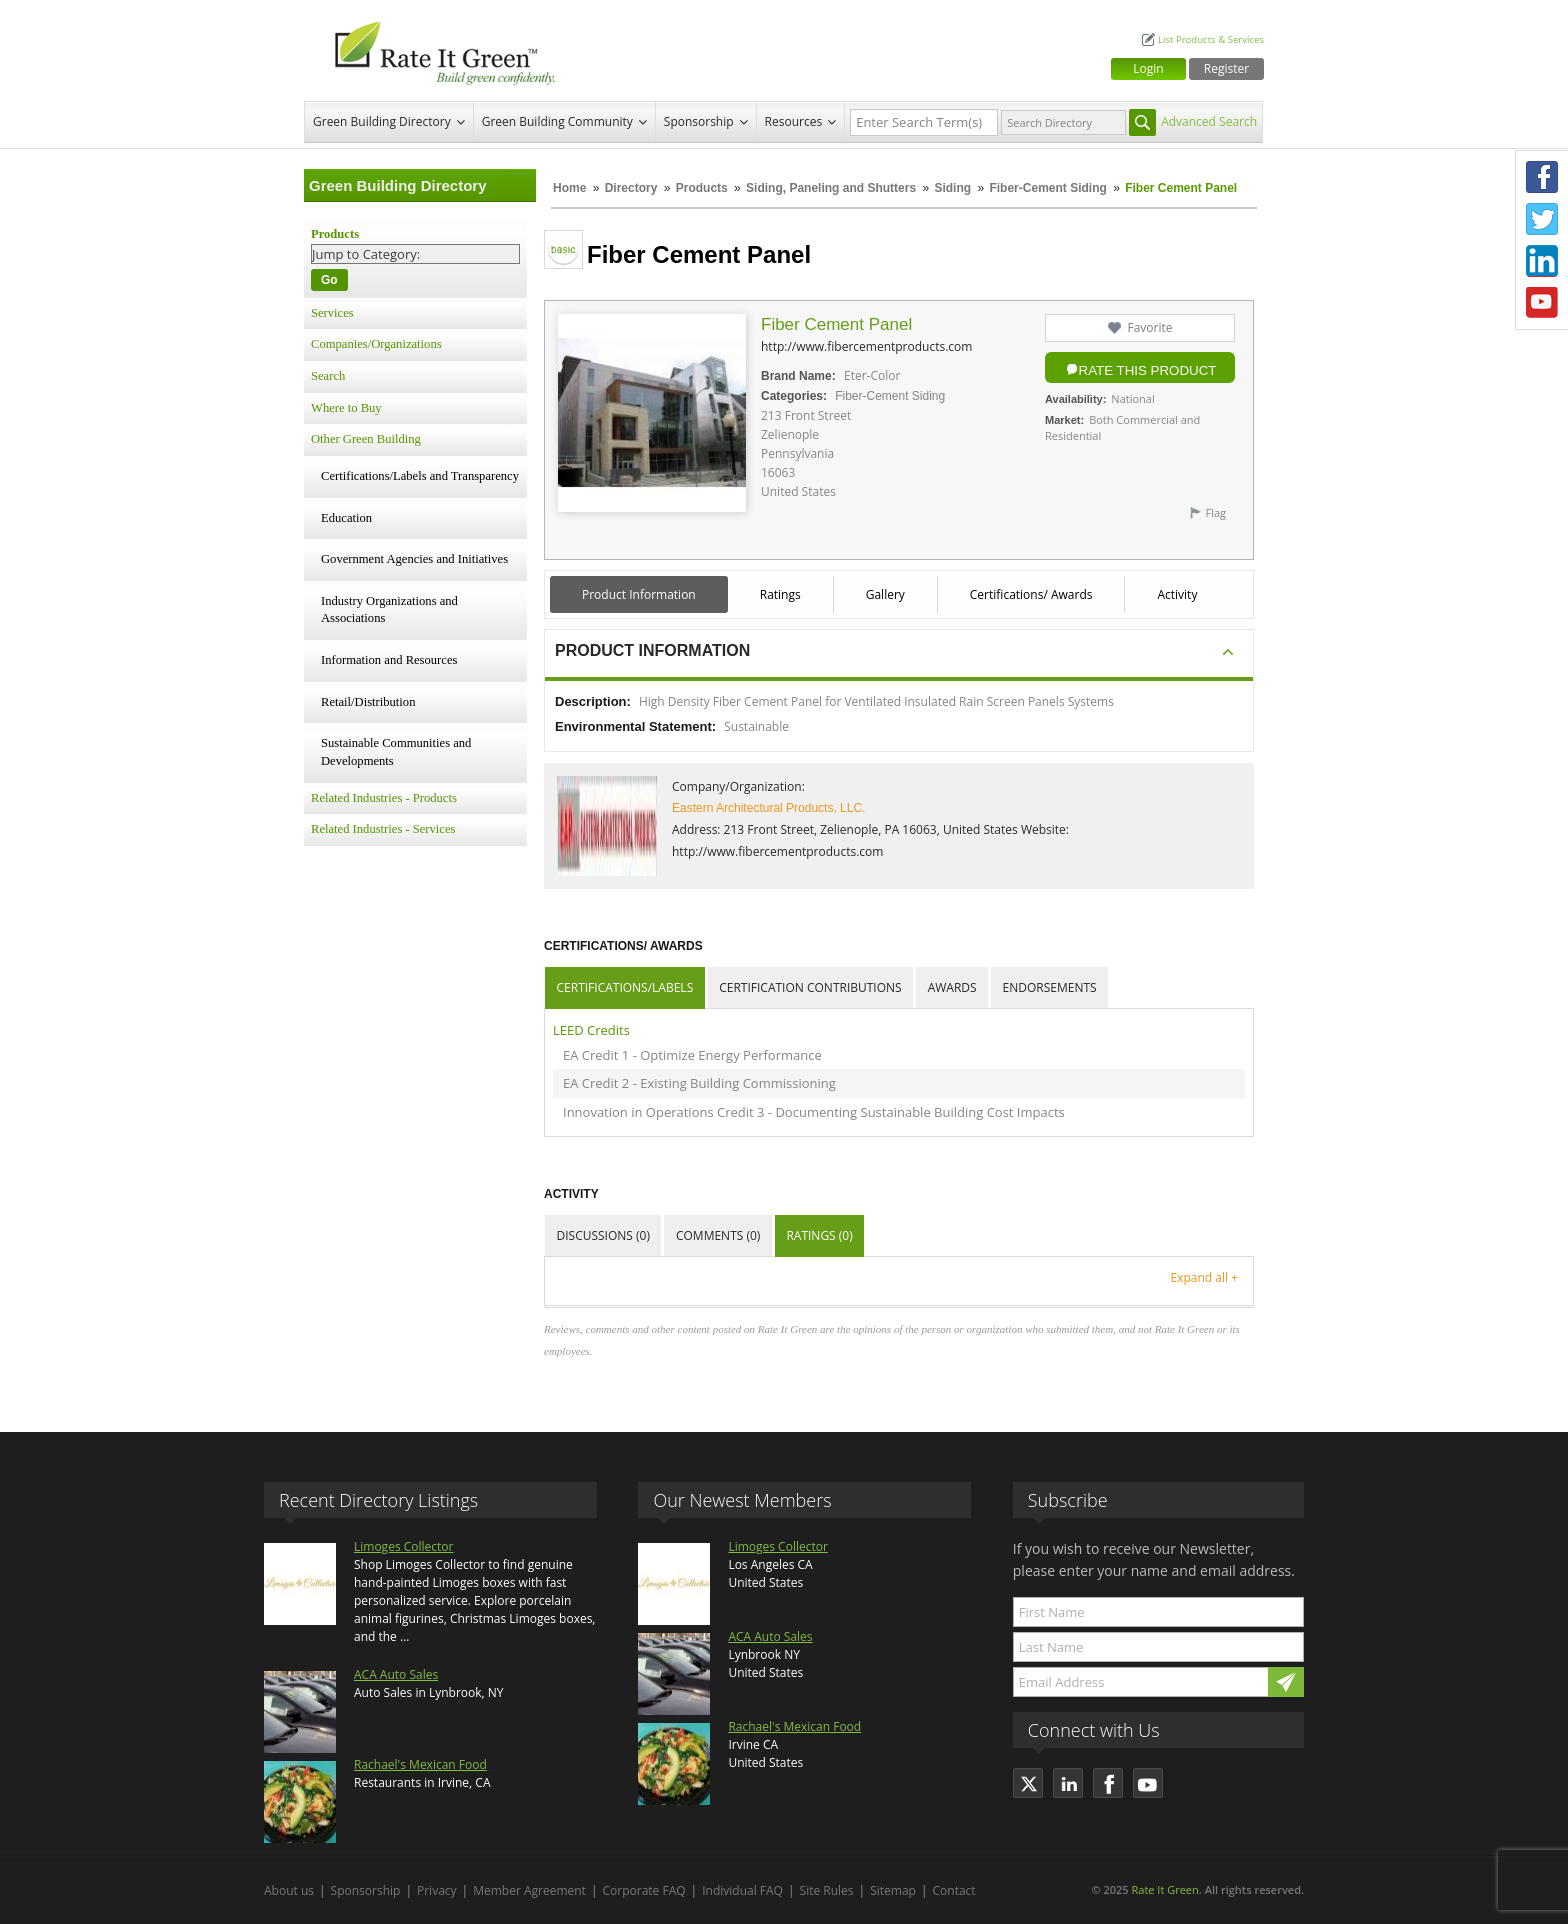  I want to click on Corporate FAQ, so click(644, 1890).